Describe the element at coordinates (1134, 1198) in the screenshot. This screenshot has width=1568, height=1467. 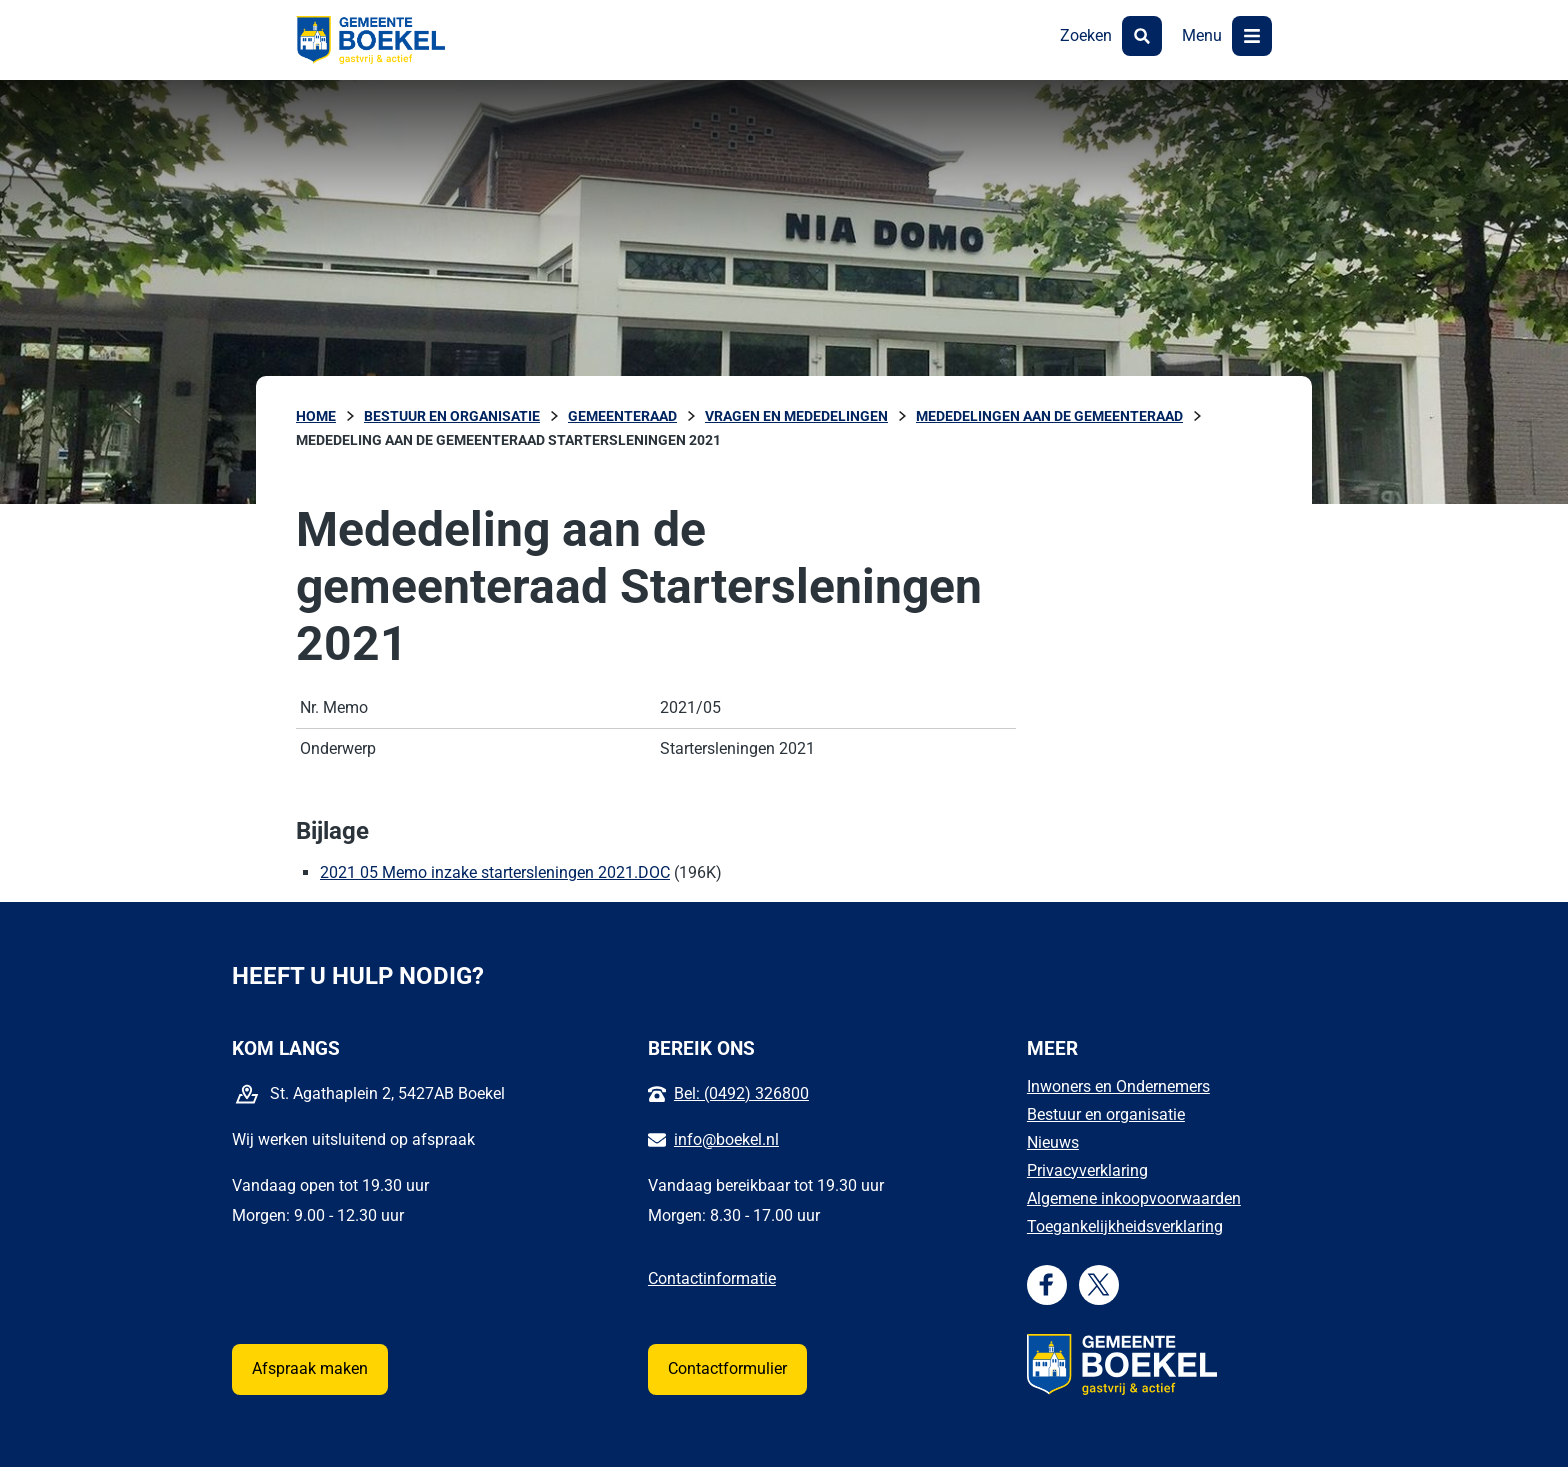
I see `Algemene inkoopvoorwaarden` at that location.